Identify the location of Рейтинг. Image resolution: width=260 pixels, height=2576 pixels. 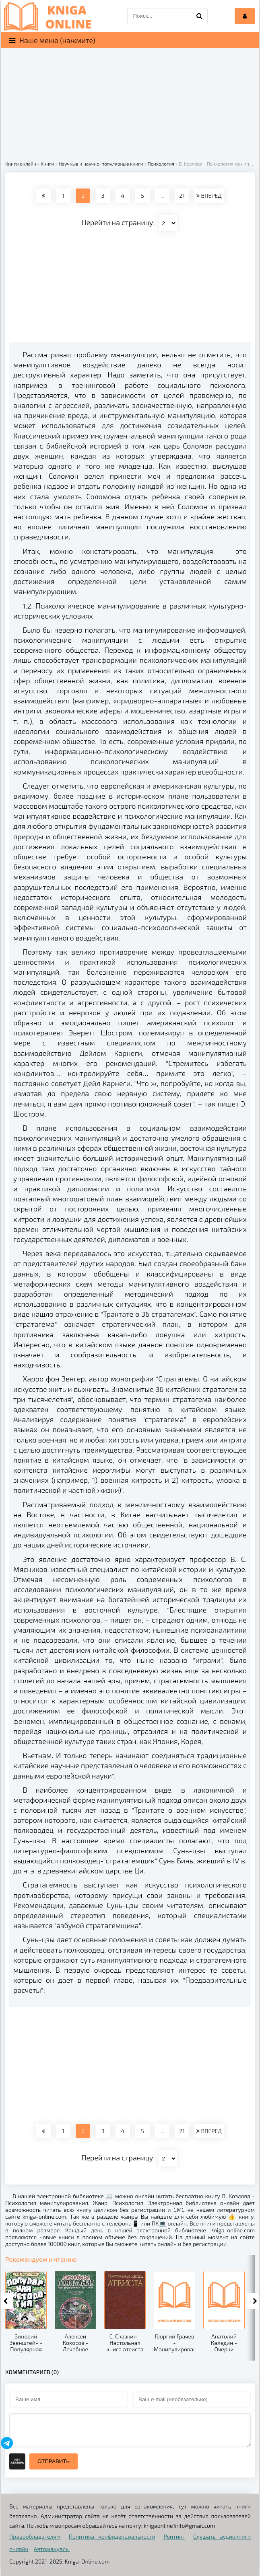
(174, 2536).